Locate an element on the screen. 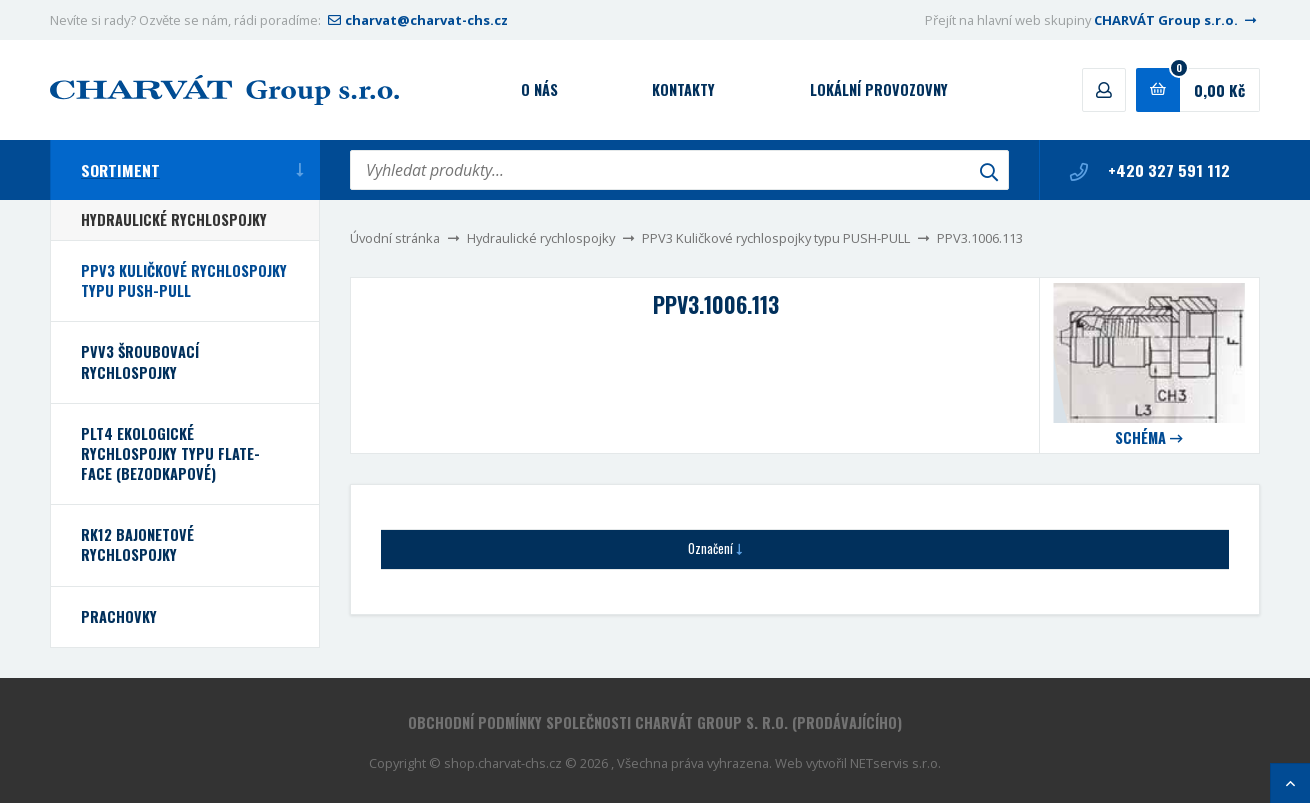 Image resolution: width=1310 pixels, height=803 pixels. PLT4 Ekologické rychlospojky typu FLATE-FACE (bezodkapové) is located at coordinates (170, 453).